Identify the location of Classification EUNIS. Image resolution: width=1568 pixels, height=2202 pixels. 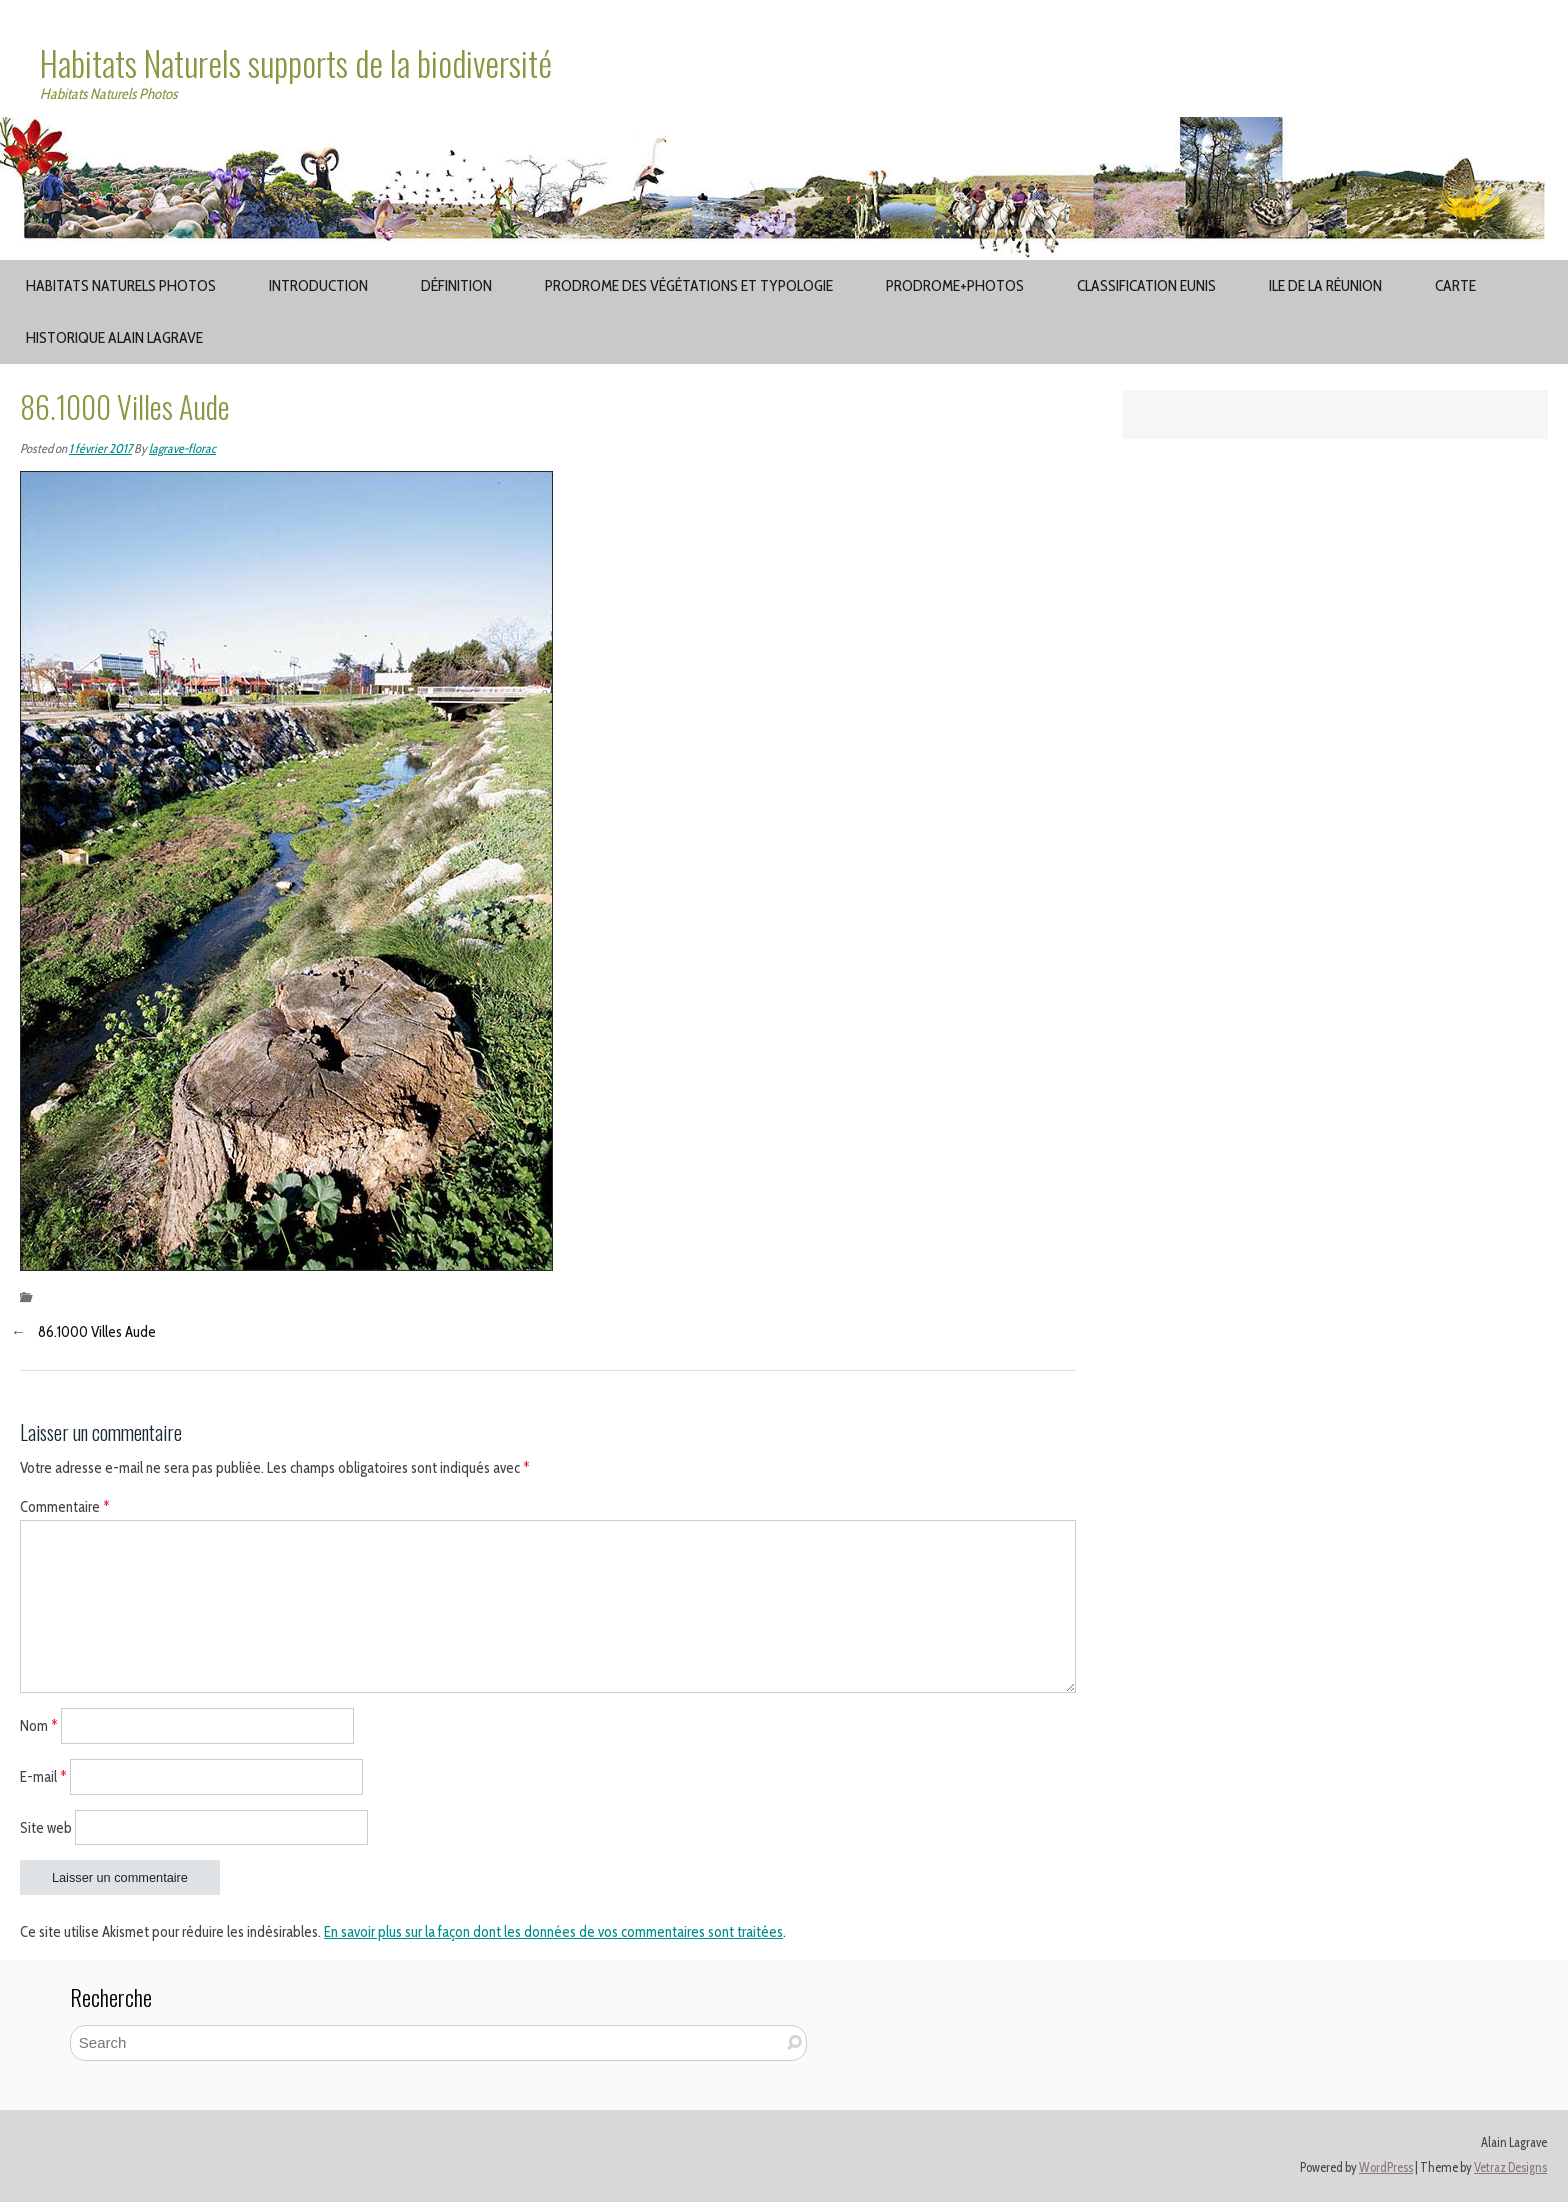
(1146, 285).